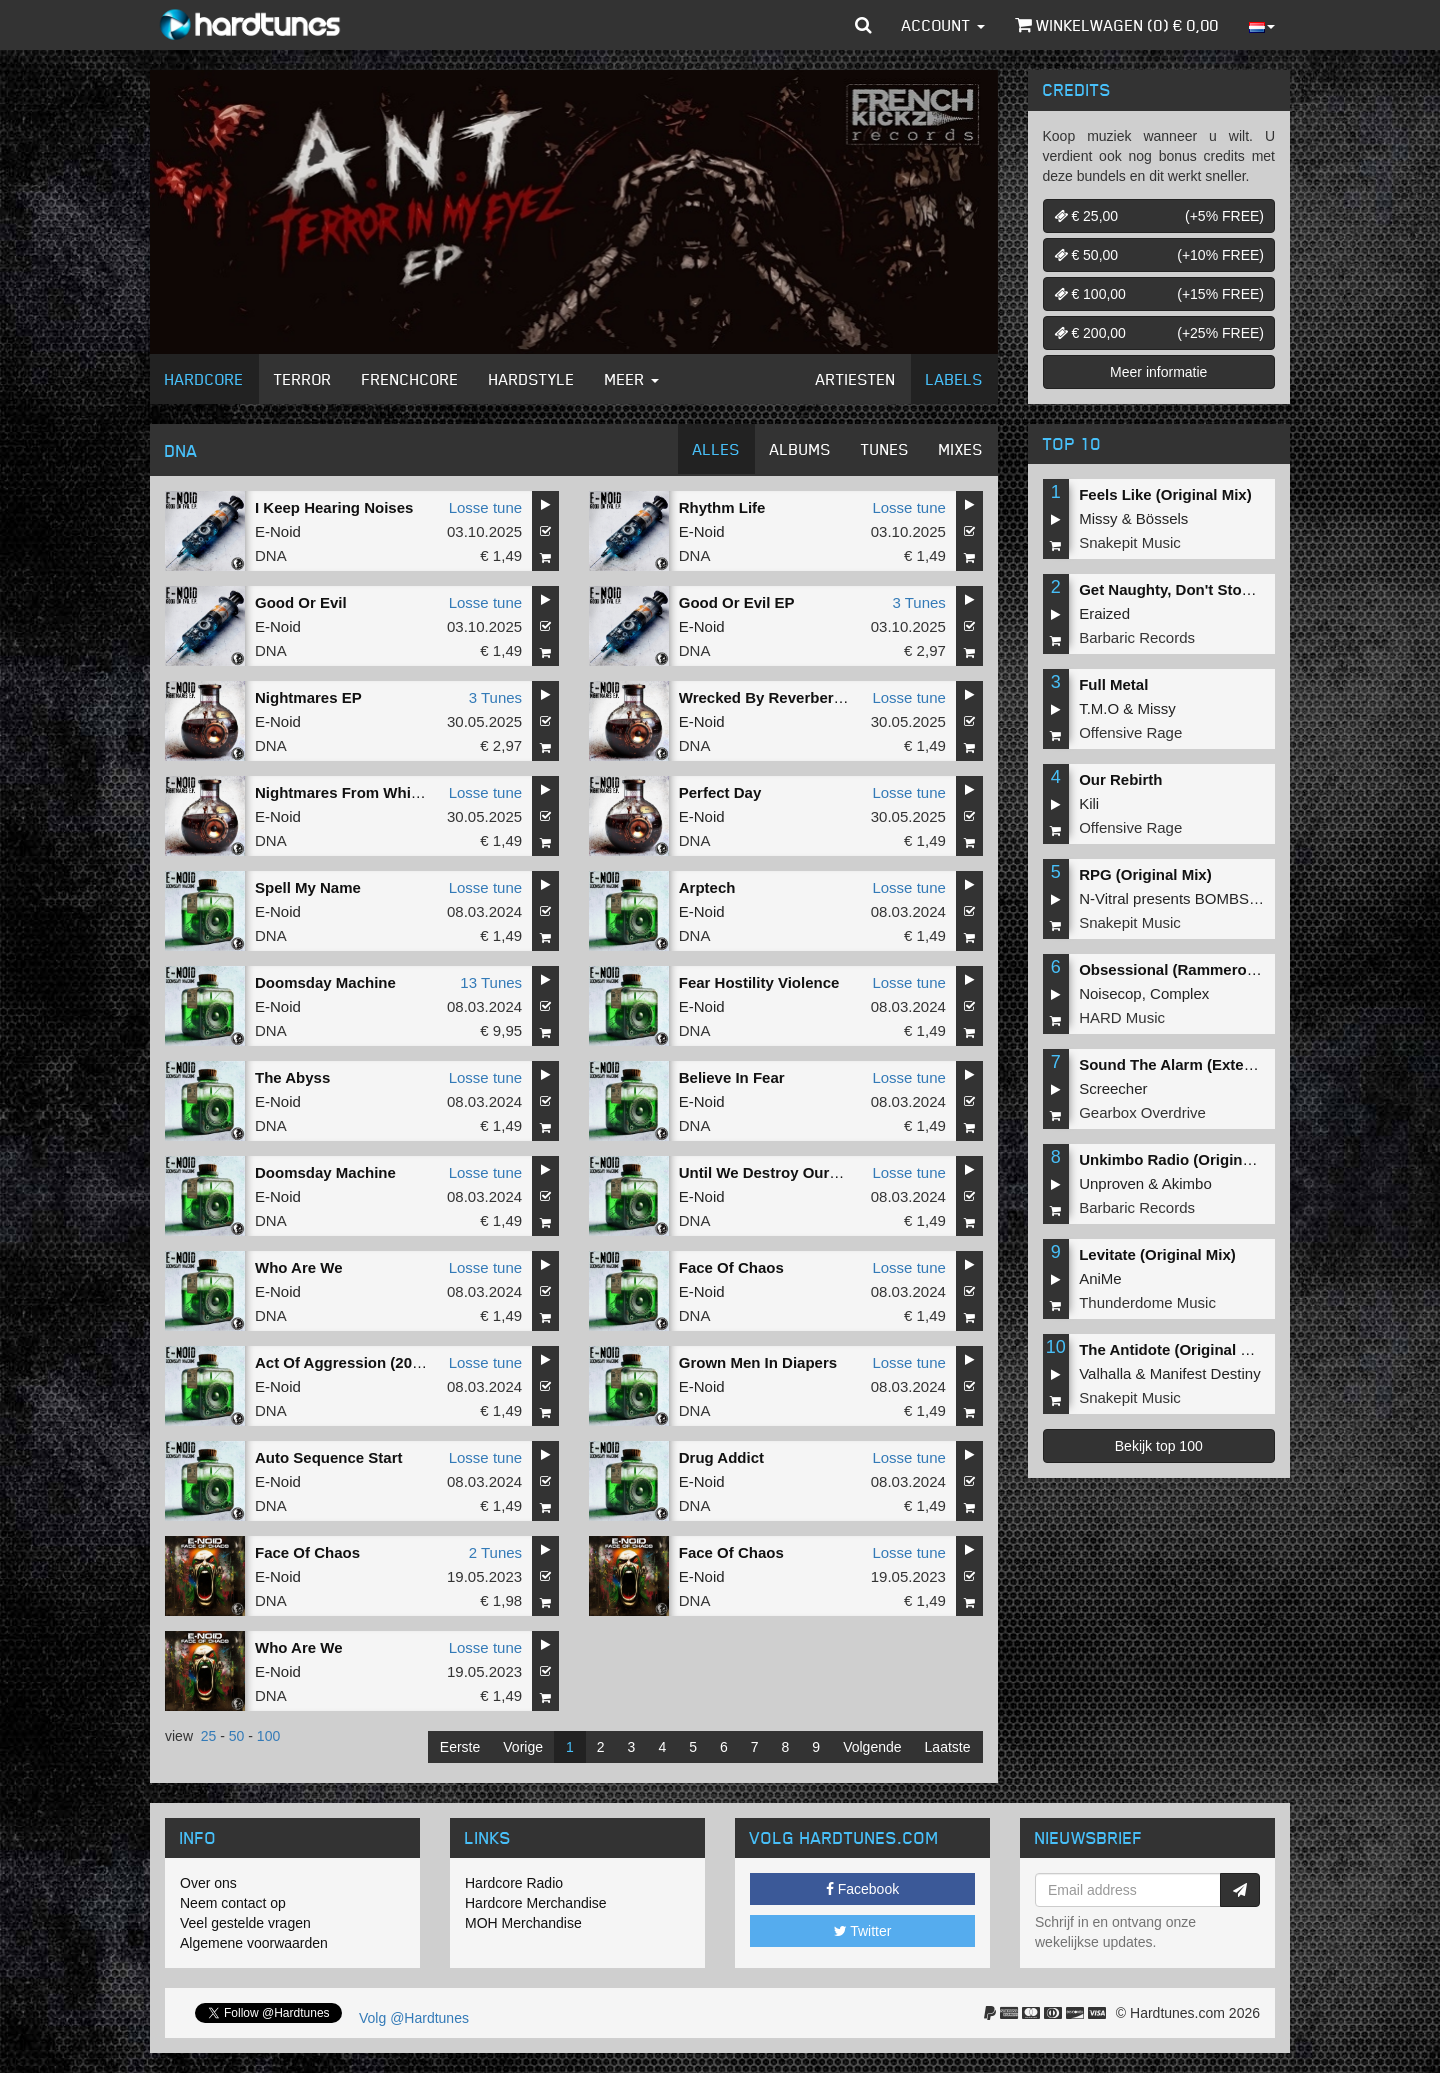 This screenshot has height=2073, width=1440. Describe the element at coordinates (369, 1362) in the screenshot. I see `Act Of Aggression (2024 Remix)` at that location.